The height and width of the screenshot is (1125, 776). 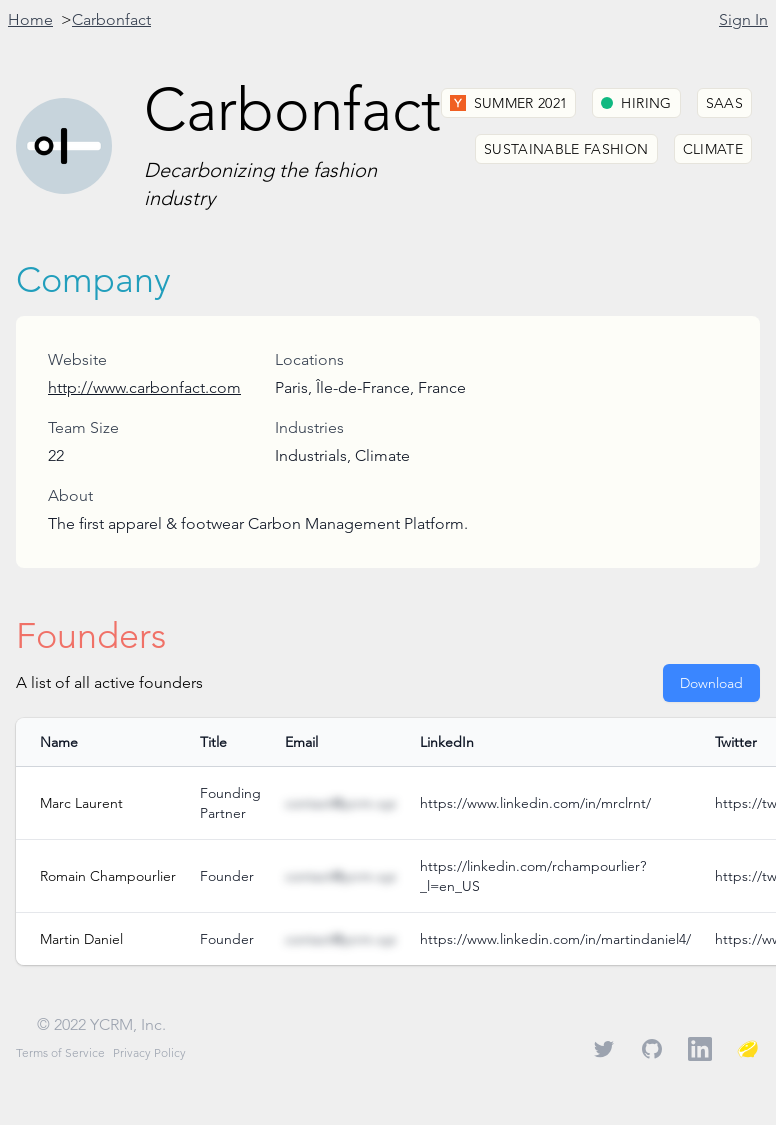 I want to click on Sustainable Fashion, so click(x=566, y=149).